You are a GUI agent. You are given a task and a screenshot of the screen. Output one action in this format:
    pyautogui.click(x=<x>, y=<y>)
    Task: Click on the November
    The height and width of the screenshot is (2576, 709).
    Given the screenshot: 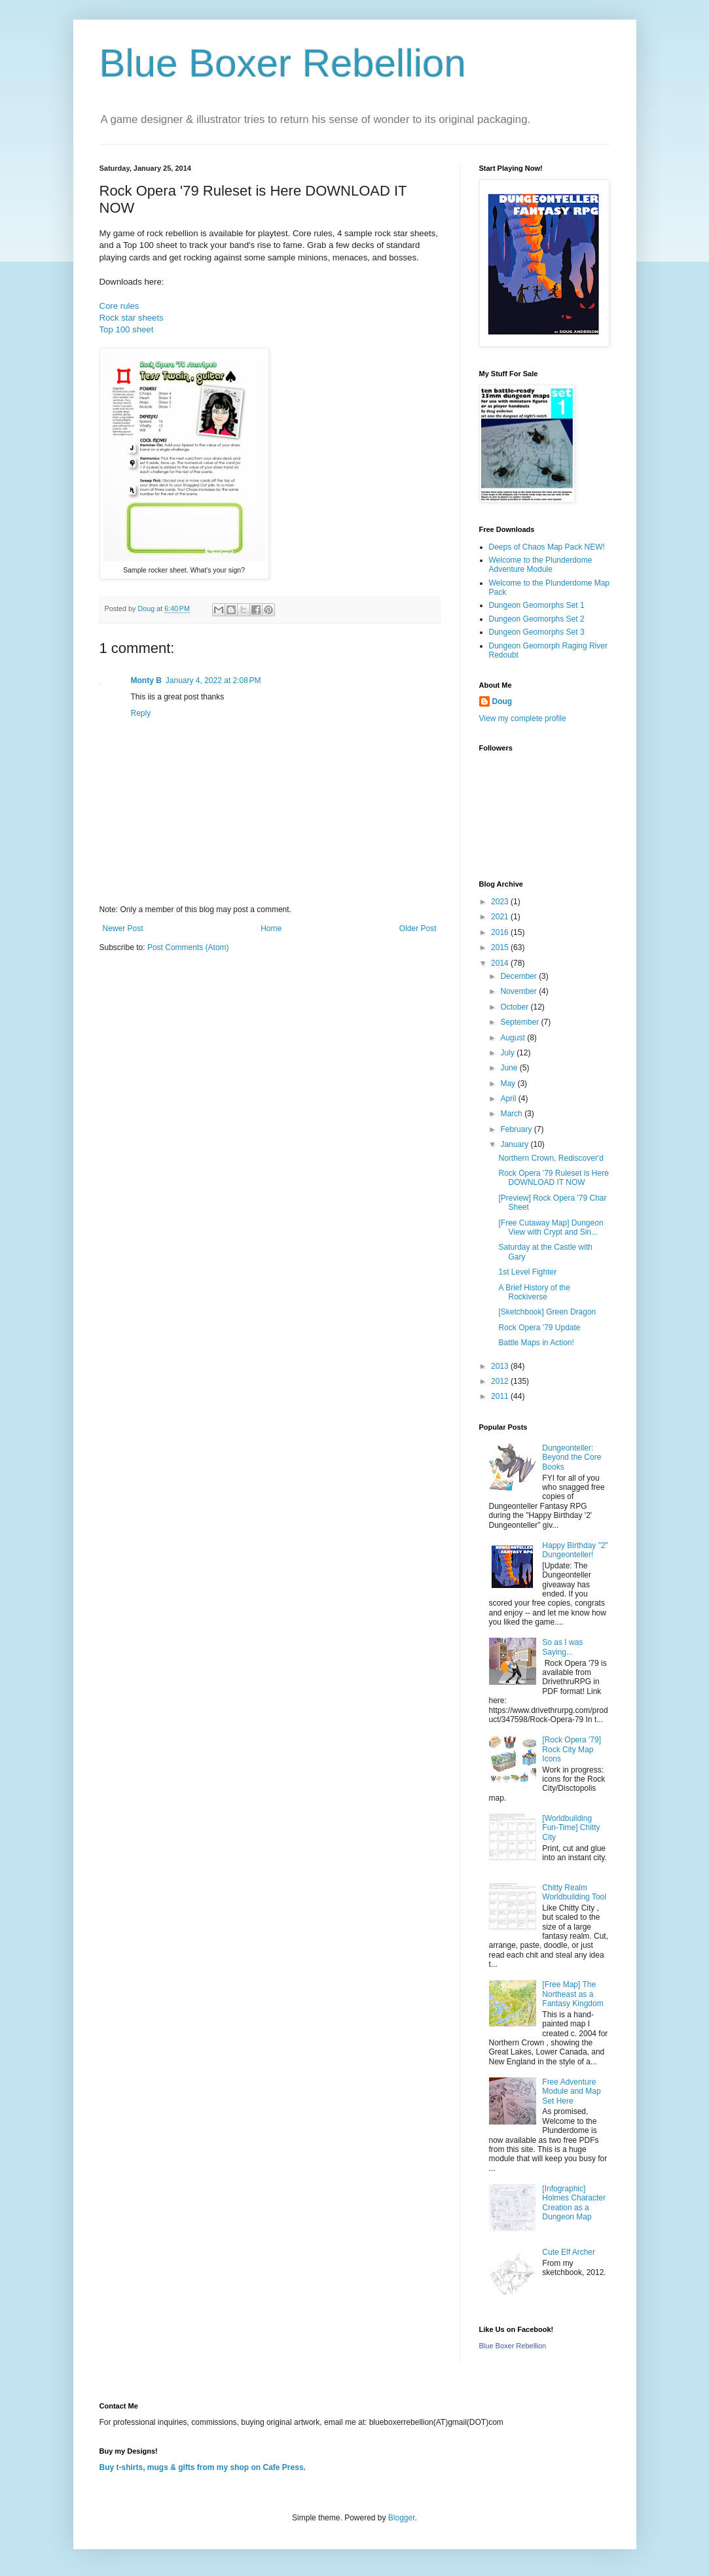 What is the action you would take?
    pyautogui.click(x=519, y=991)
    